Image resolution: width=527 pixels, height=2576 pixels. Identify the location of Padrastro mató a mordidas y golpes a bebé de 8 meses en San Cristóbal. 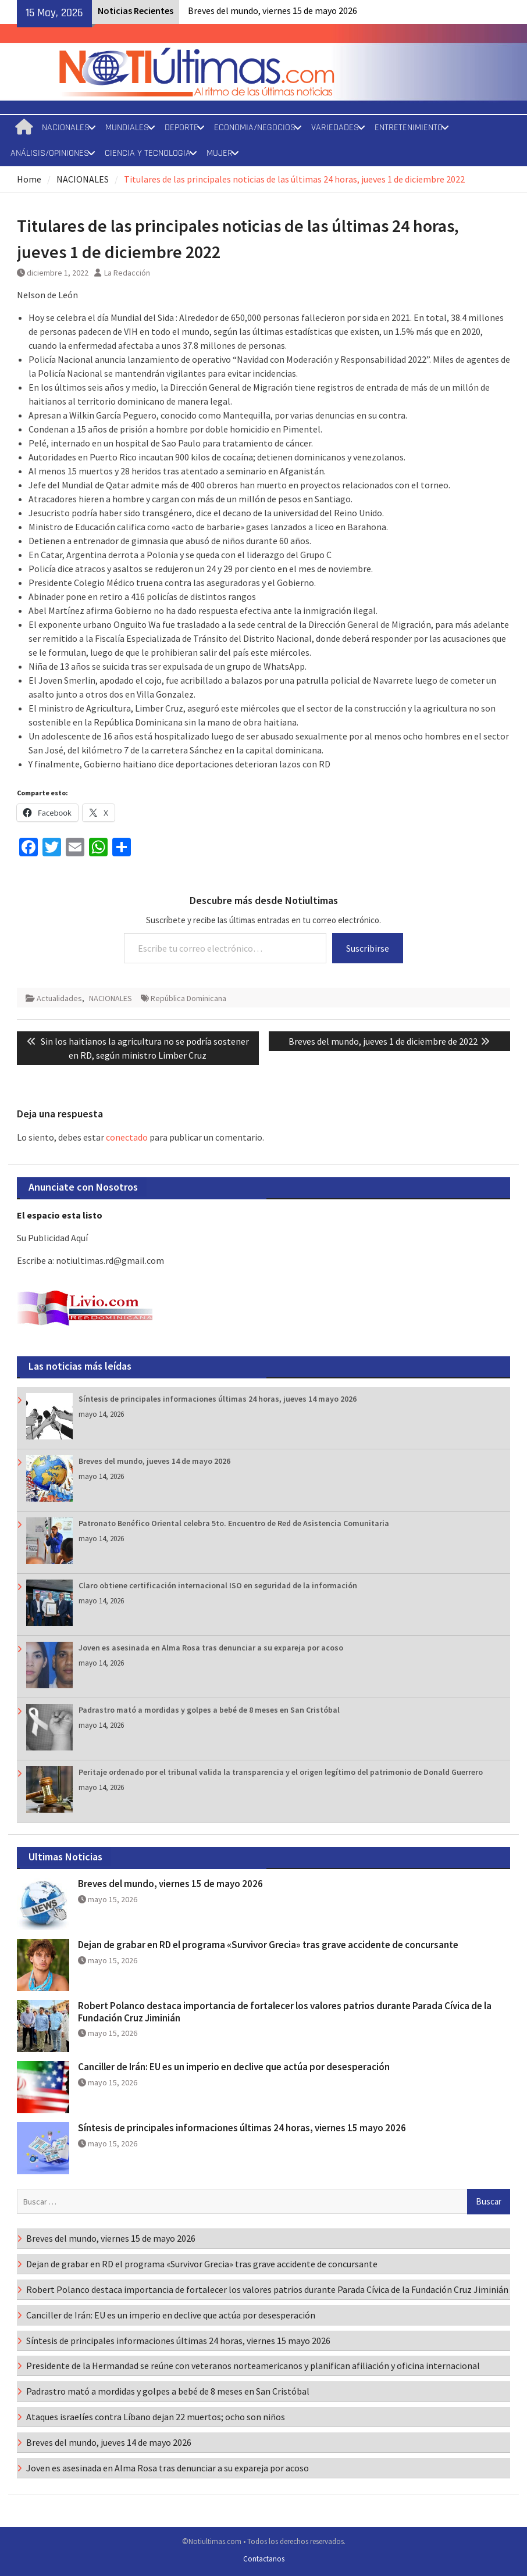
(209, 1710).